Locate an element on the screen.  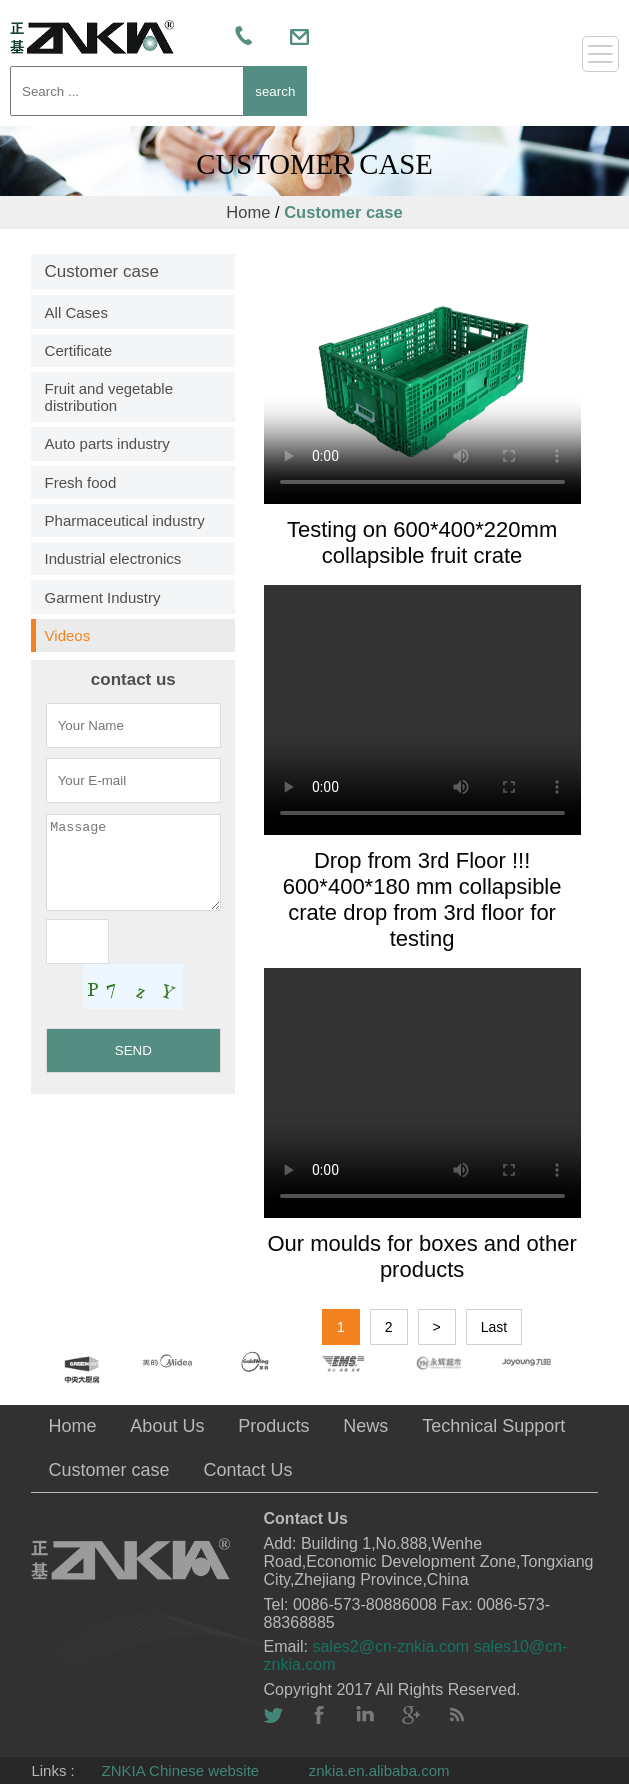
All Cases is located at coordinates (76, 312).